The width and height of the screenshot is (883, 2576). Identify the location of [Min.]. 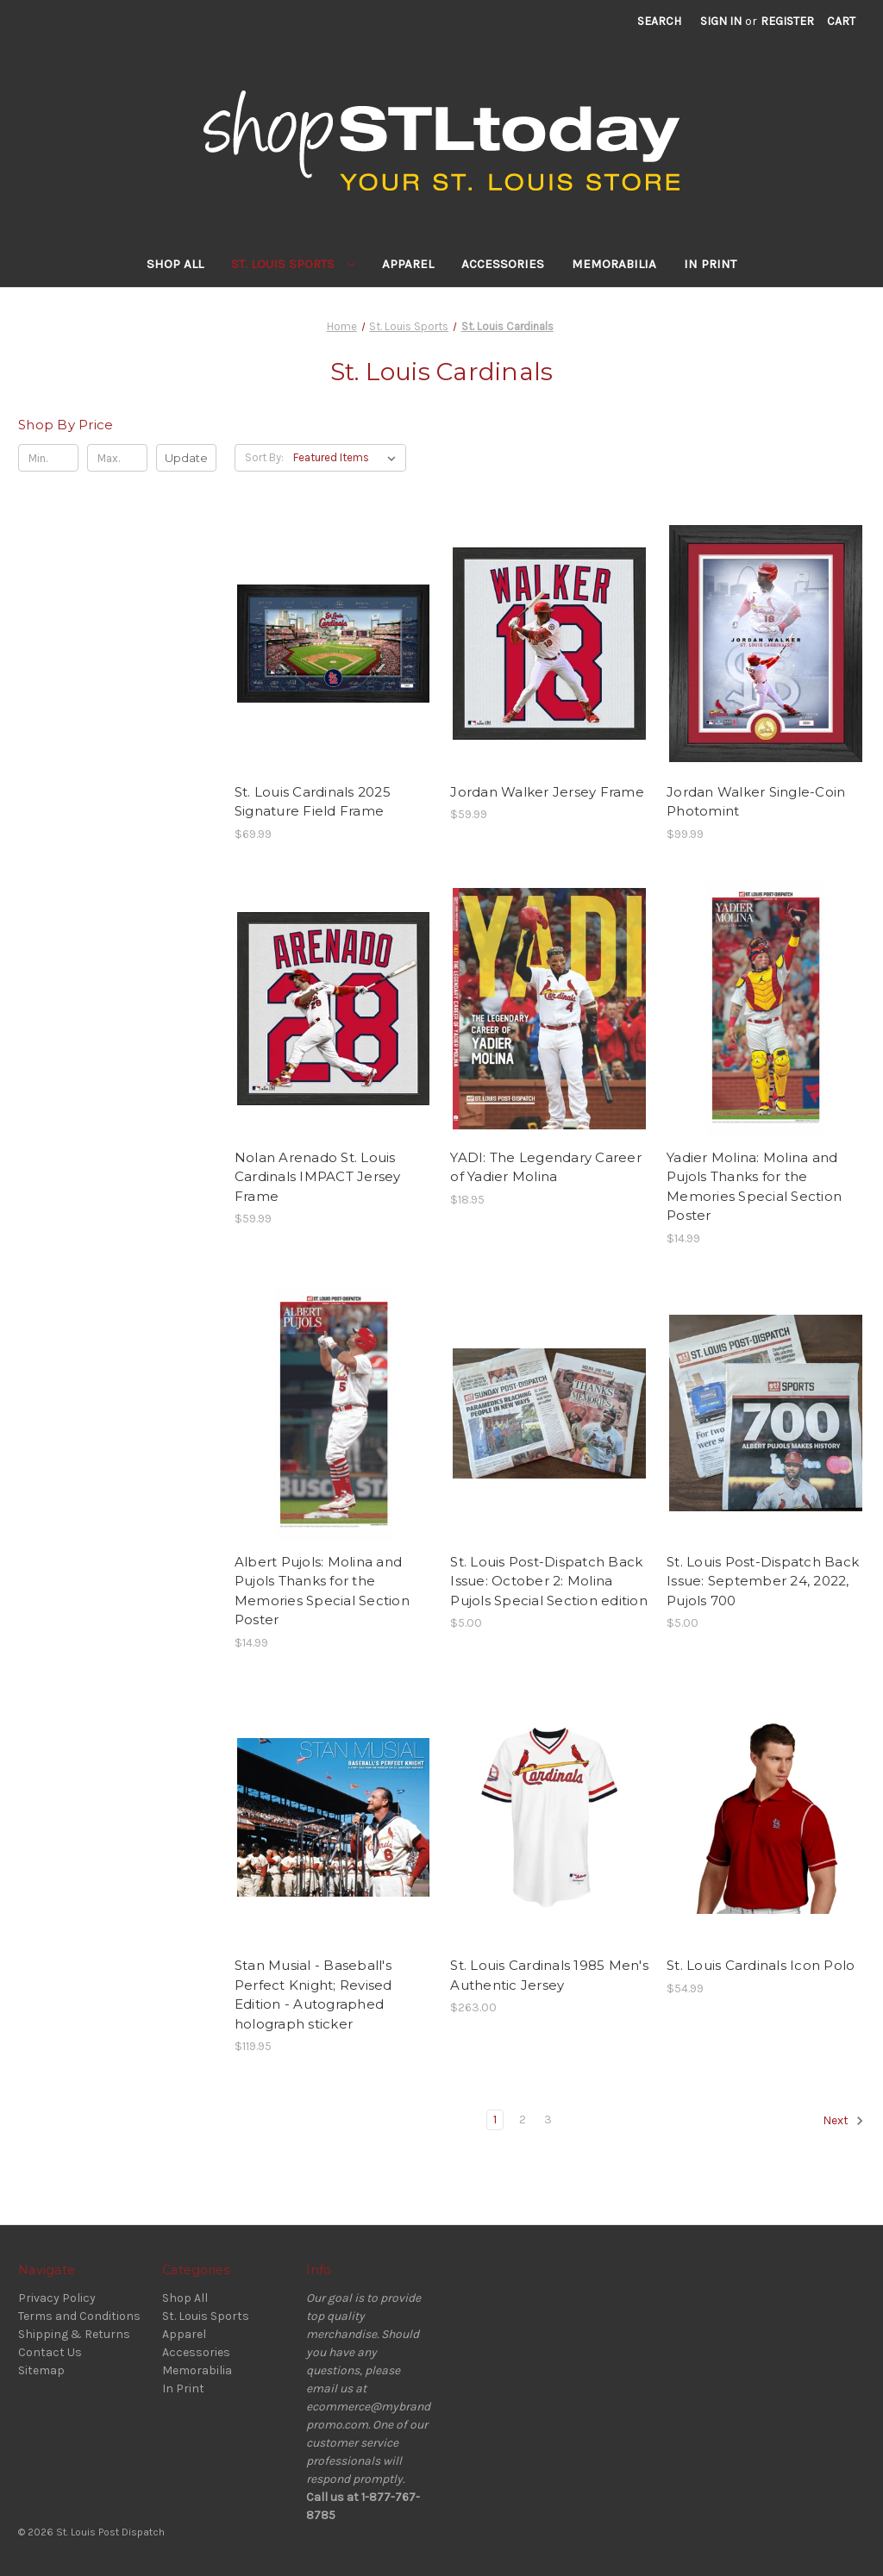
(48, 458).